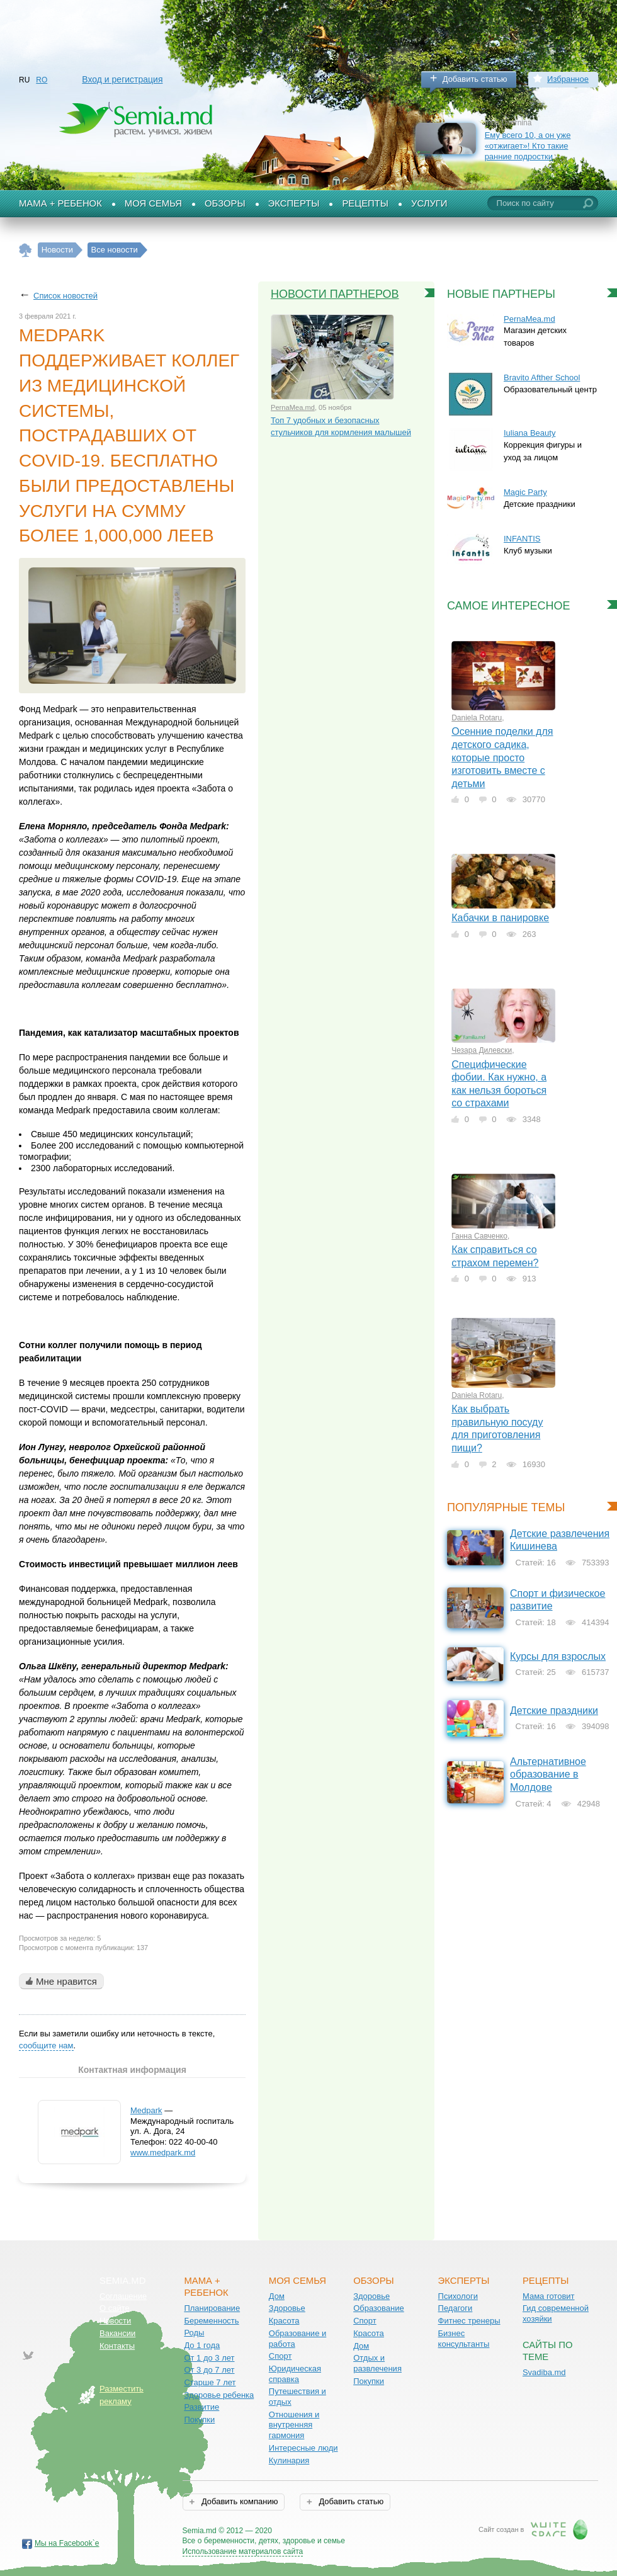 This screenshot has height=2576, width=617. I want to click on От 3 до 7 лет, so click(209, 2370).